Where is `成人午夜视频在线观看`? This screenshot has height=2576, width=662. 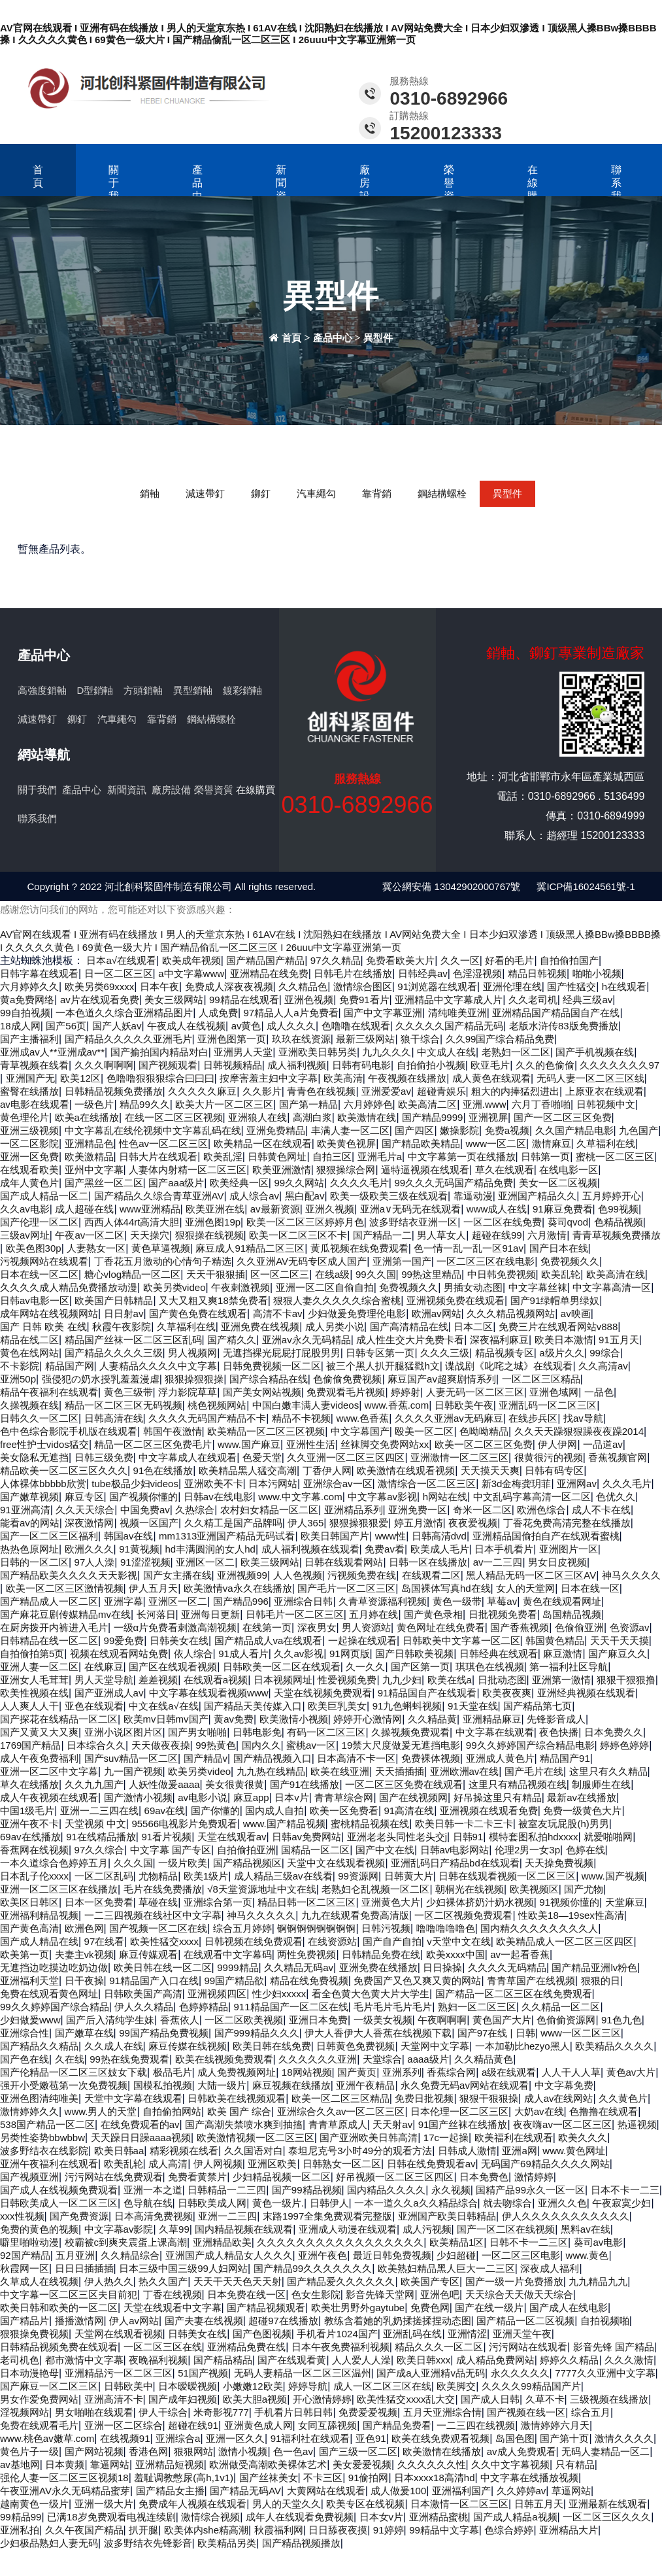 成人午夜视频在线观看 is located at coordinates (49, 1797).